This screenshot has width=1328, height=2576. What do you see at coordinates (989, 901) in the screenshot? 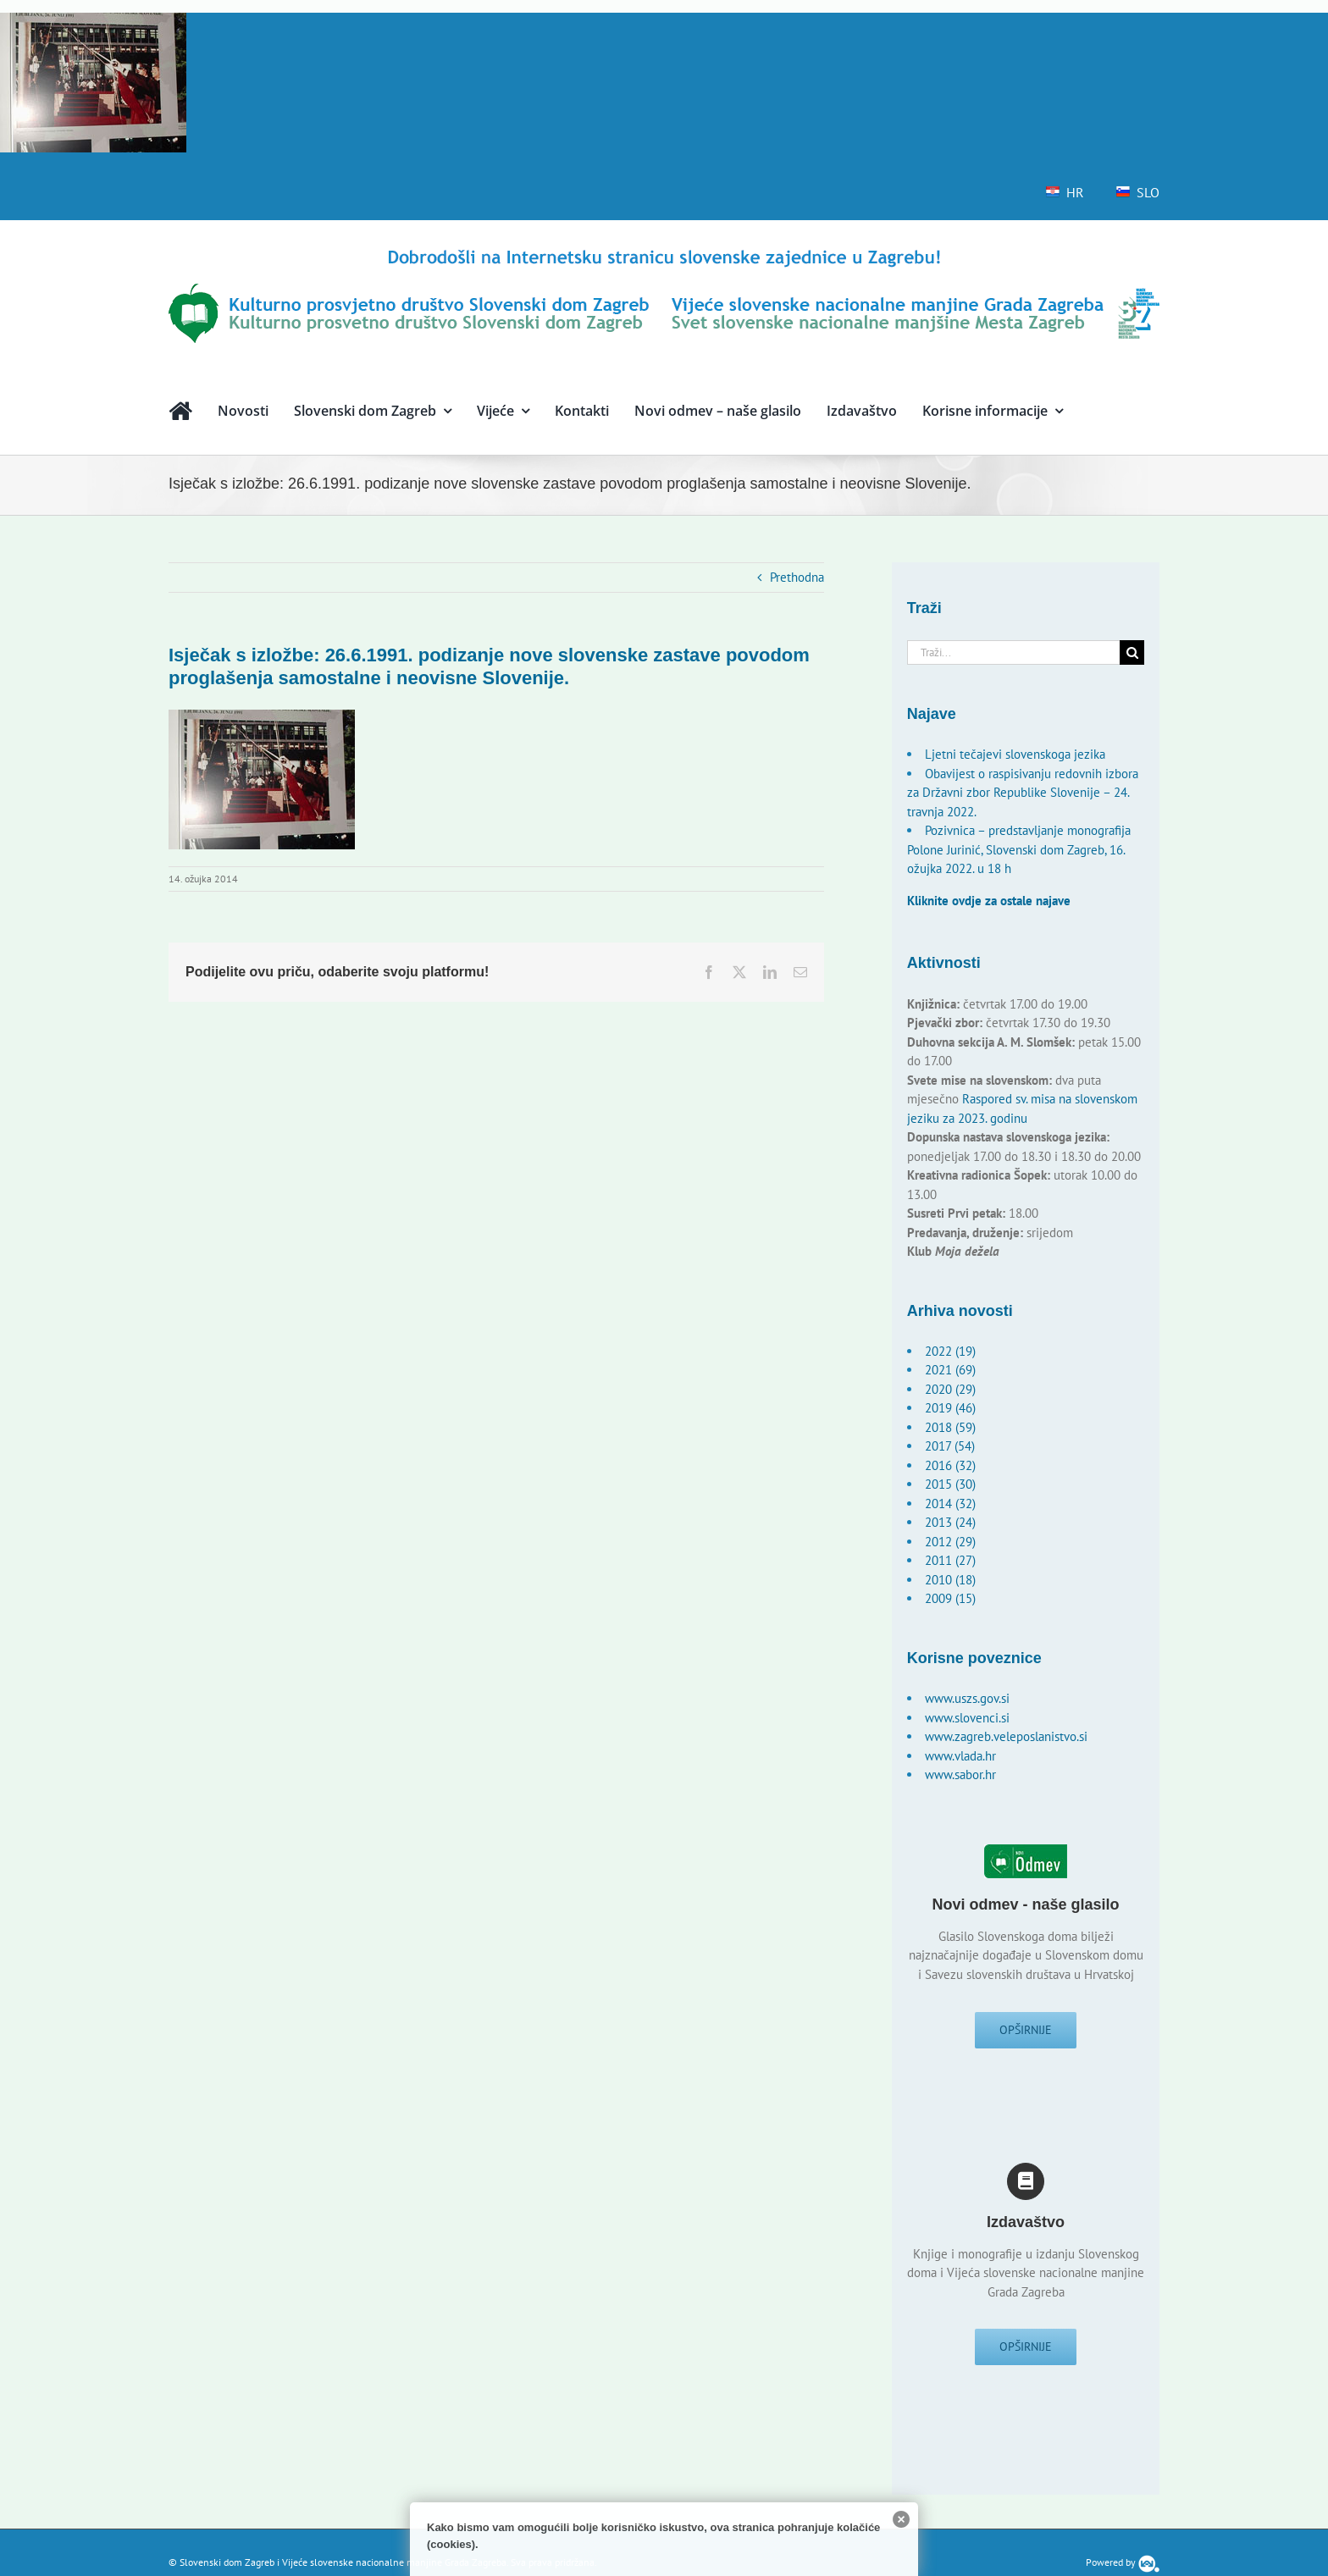
I see `Kliknite ovdje za ostale najave` at bounding box center [989, 901].